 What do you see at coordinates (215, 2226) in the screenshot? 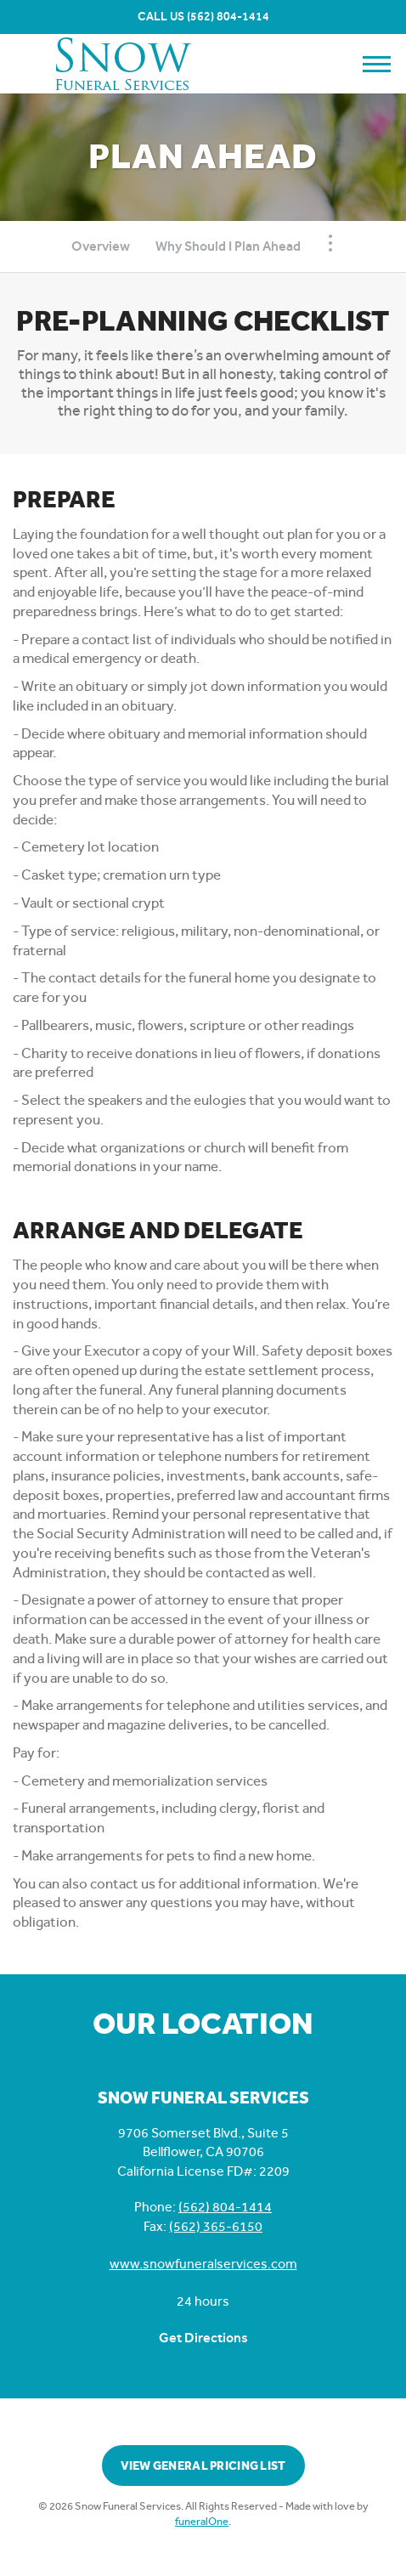
I see `(562) 365-6150` at bounding box center [215, 2226].